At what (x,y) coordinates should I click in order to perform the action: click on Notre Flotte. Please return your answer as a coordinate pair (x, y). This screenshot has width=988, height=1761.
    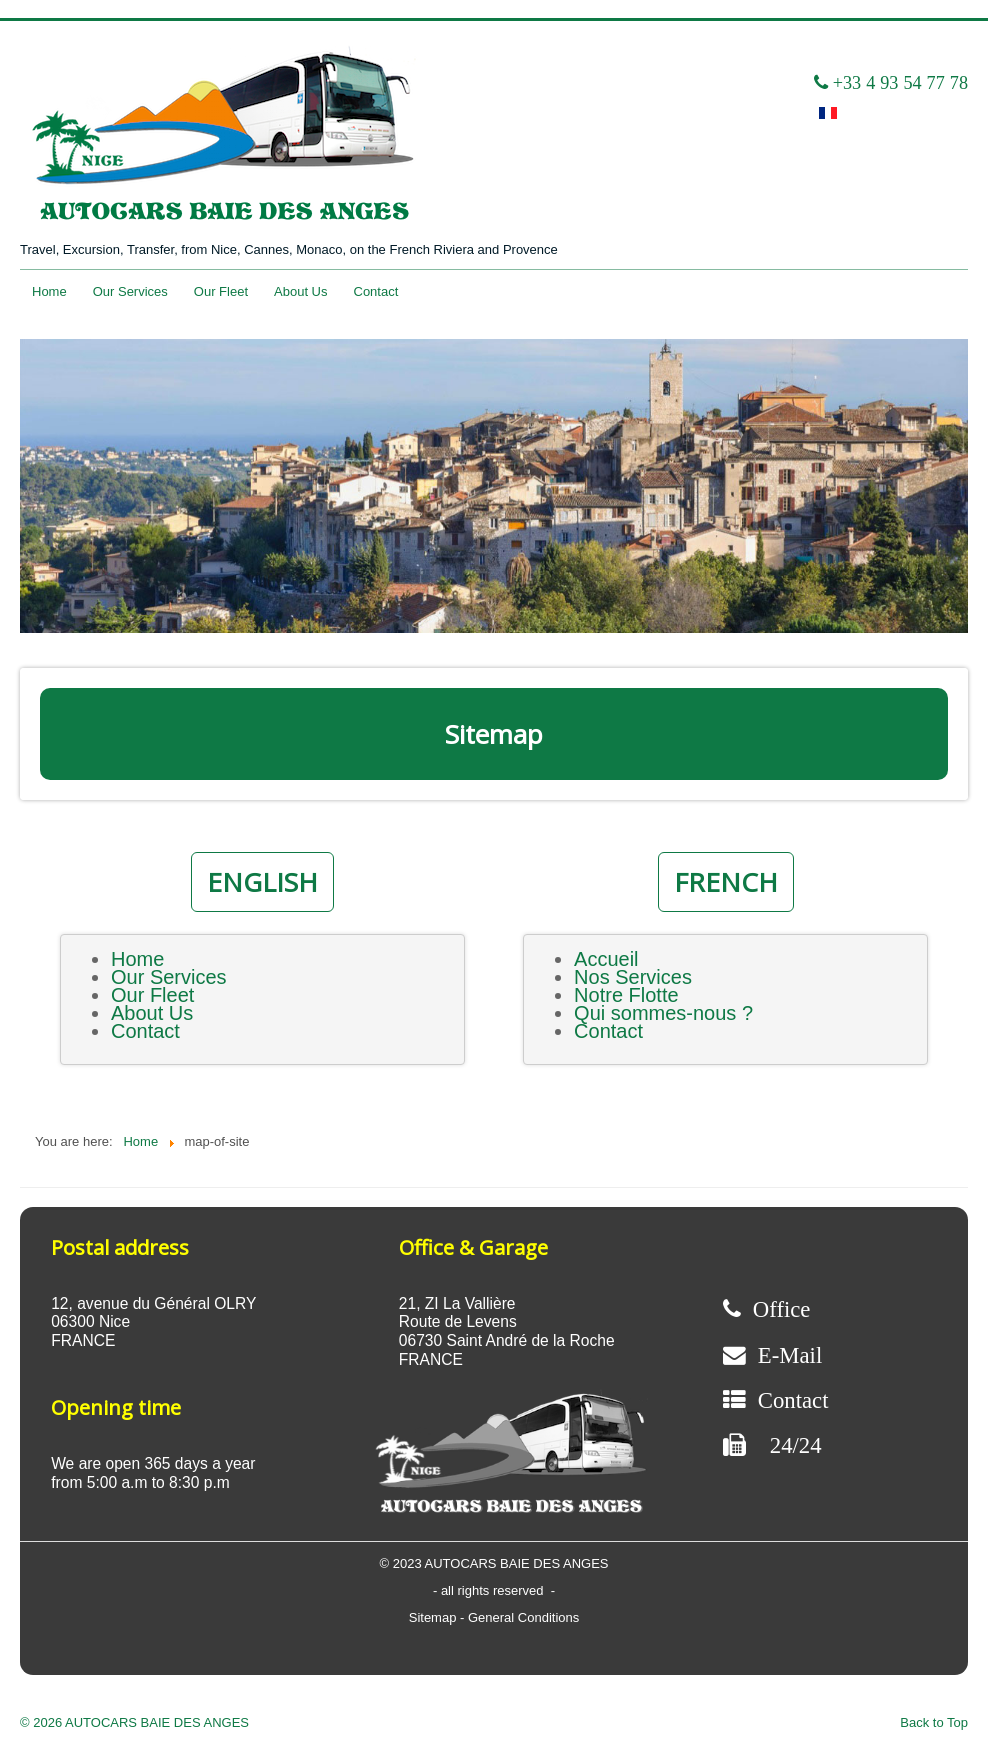
    Looking at the image, I should click on (626, 995).